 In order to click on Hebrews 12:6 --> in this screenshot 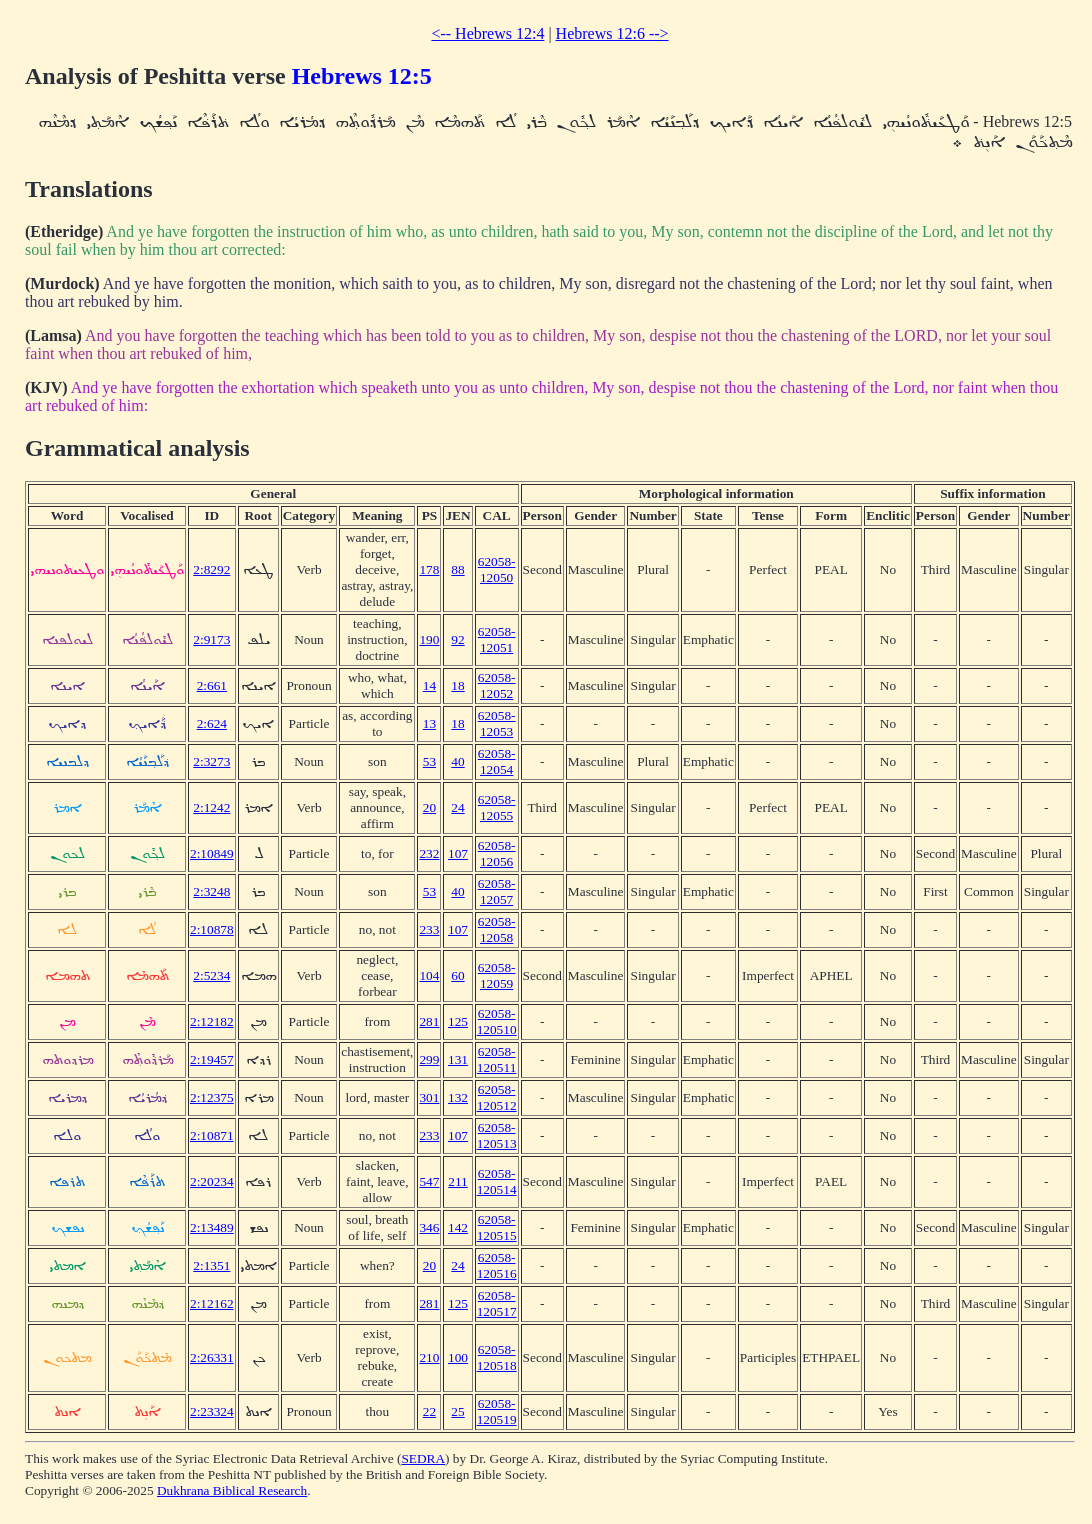, I will do `click(612, 33)`.